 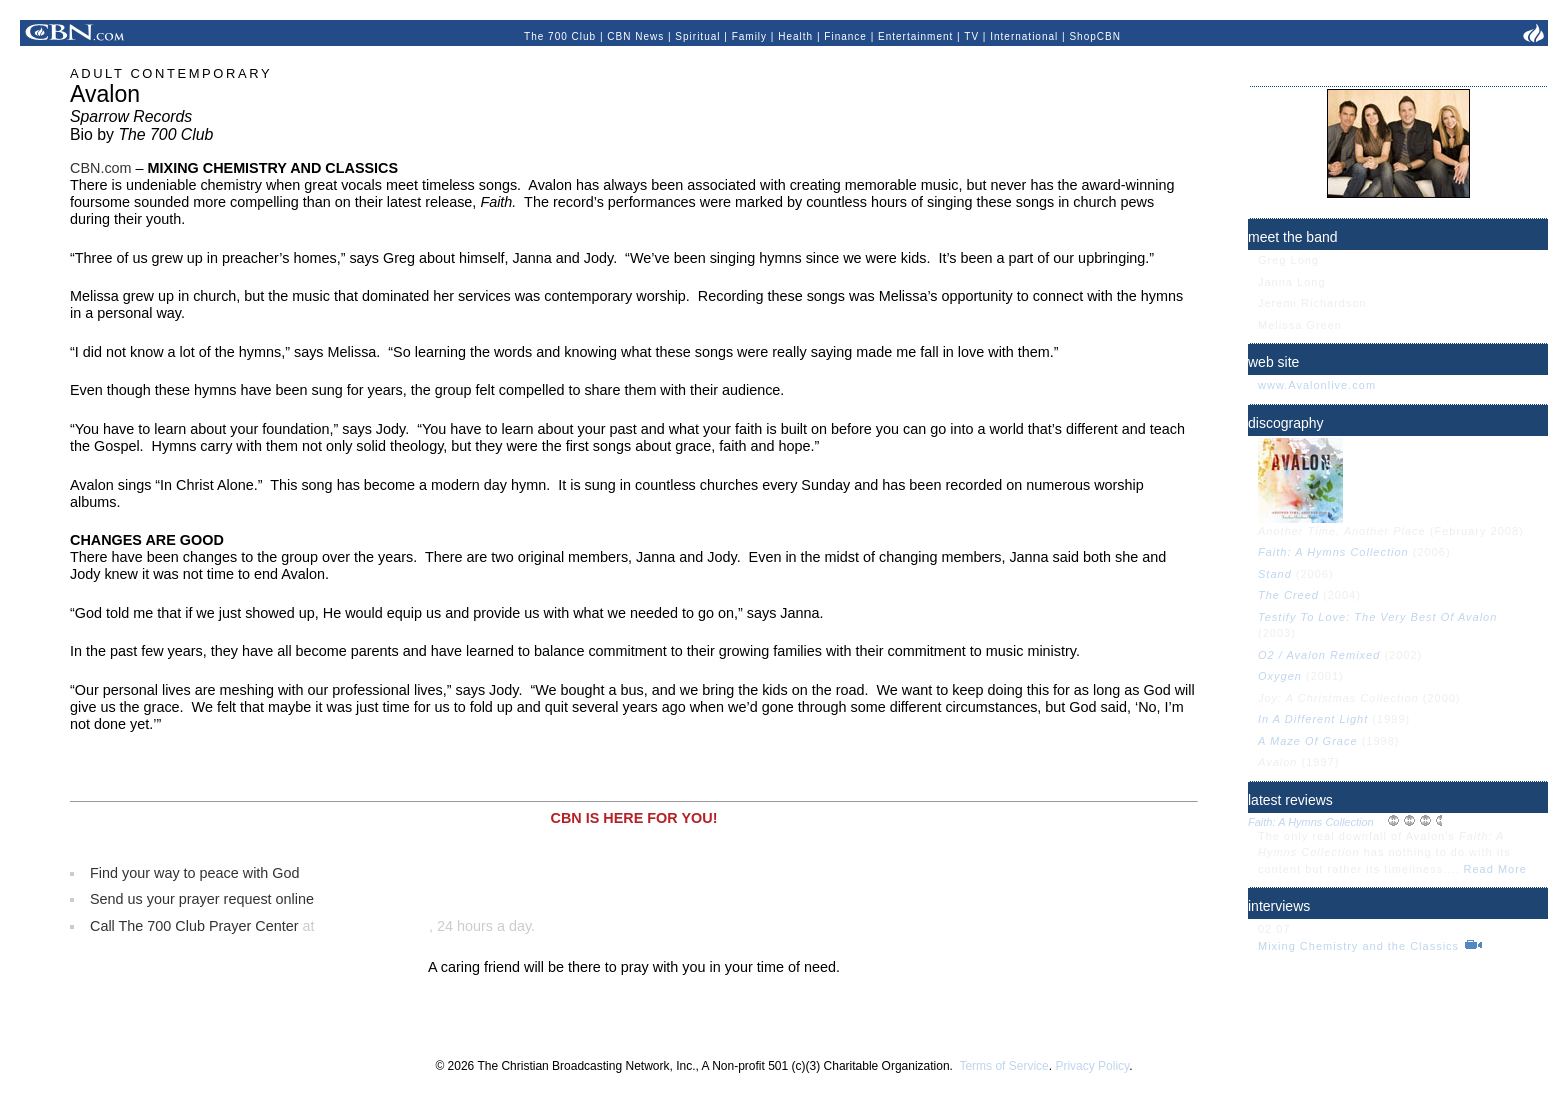 I want to click on CBN.com, so click(x=101, y=168).